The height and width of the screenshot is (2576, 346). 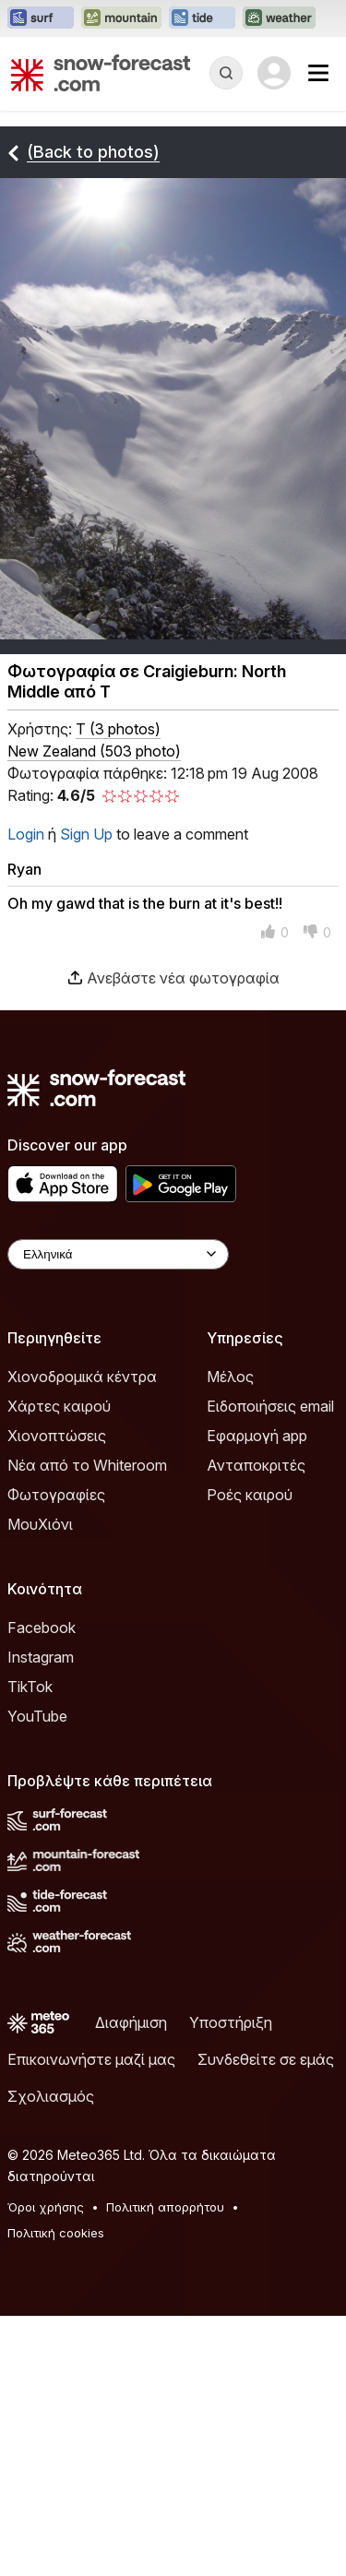 I want to click on Όροι χρήσης, so click(x=45, y=2207).